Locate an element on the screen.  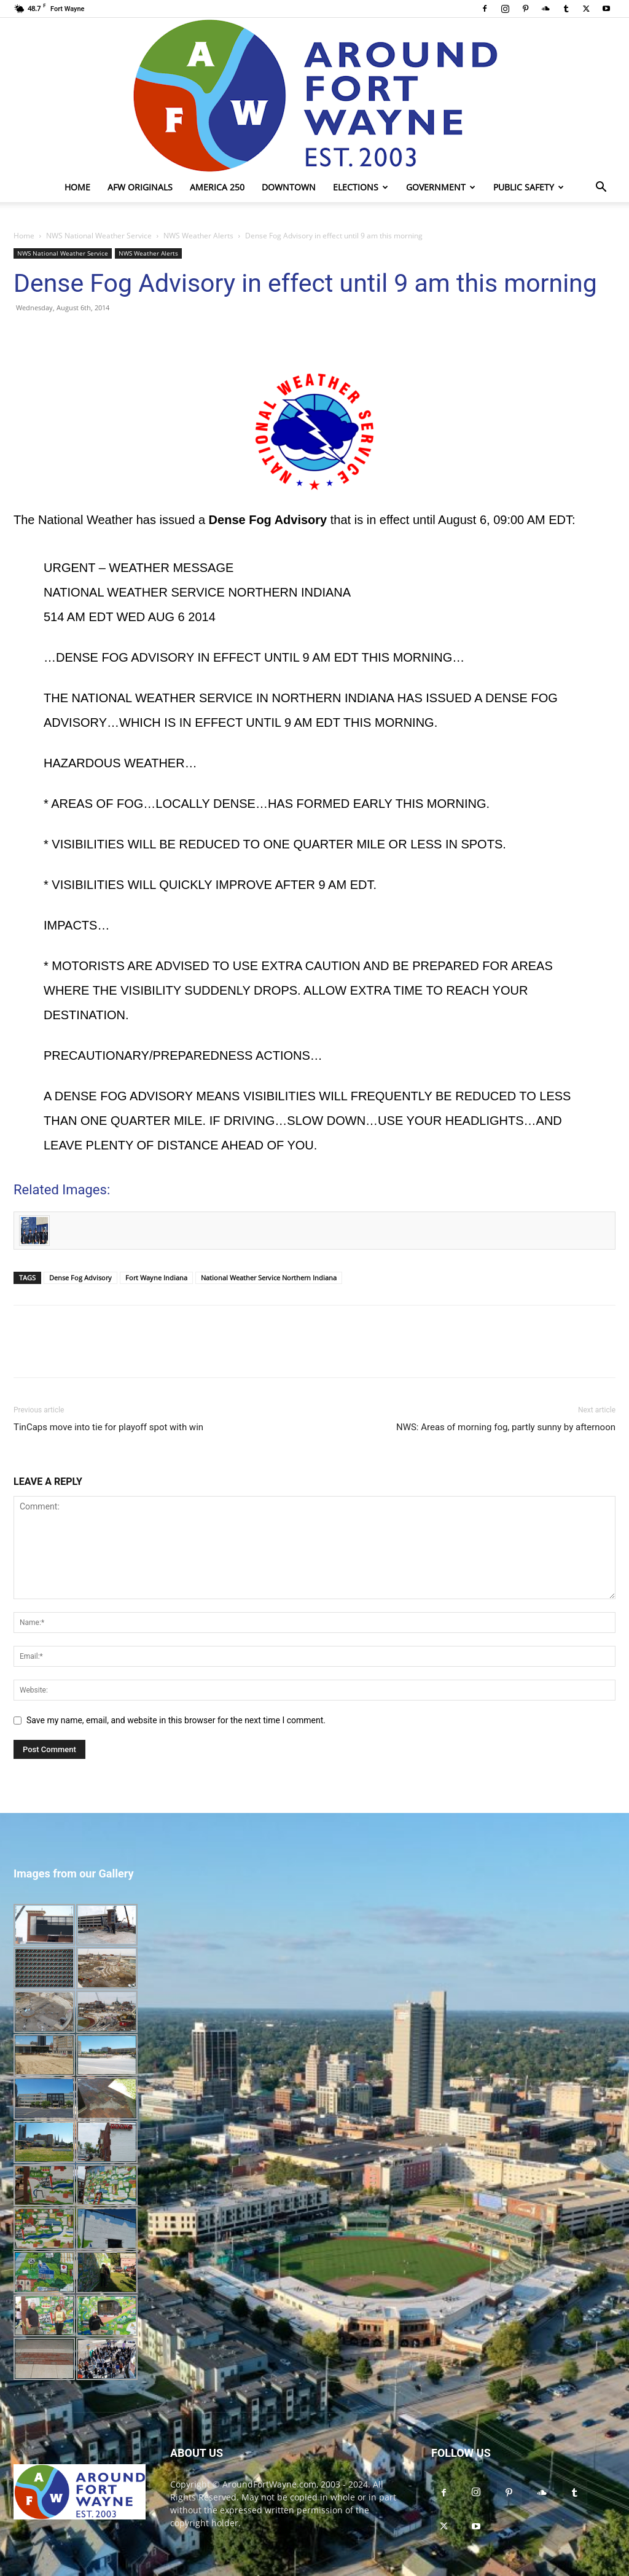
NWS National Weather Service is located at coordinates (99, 235).